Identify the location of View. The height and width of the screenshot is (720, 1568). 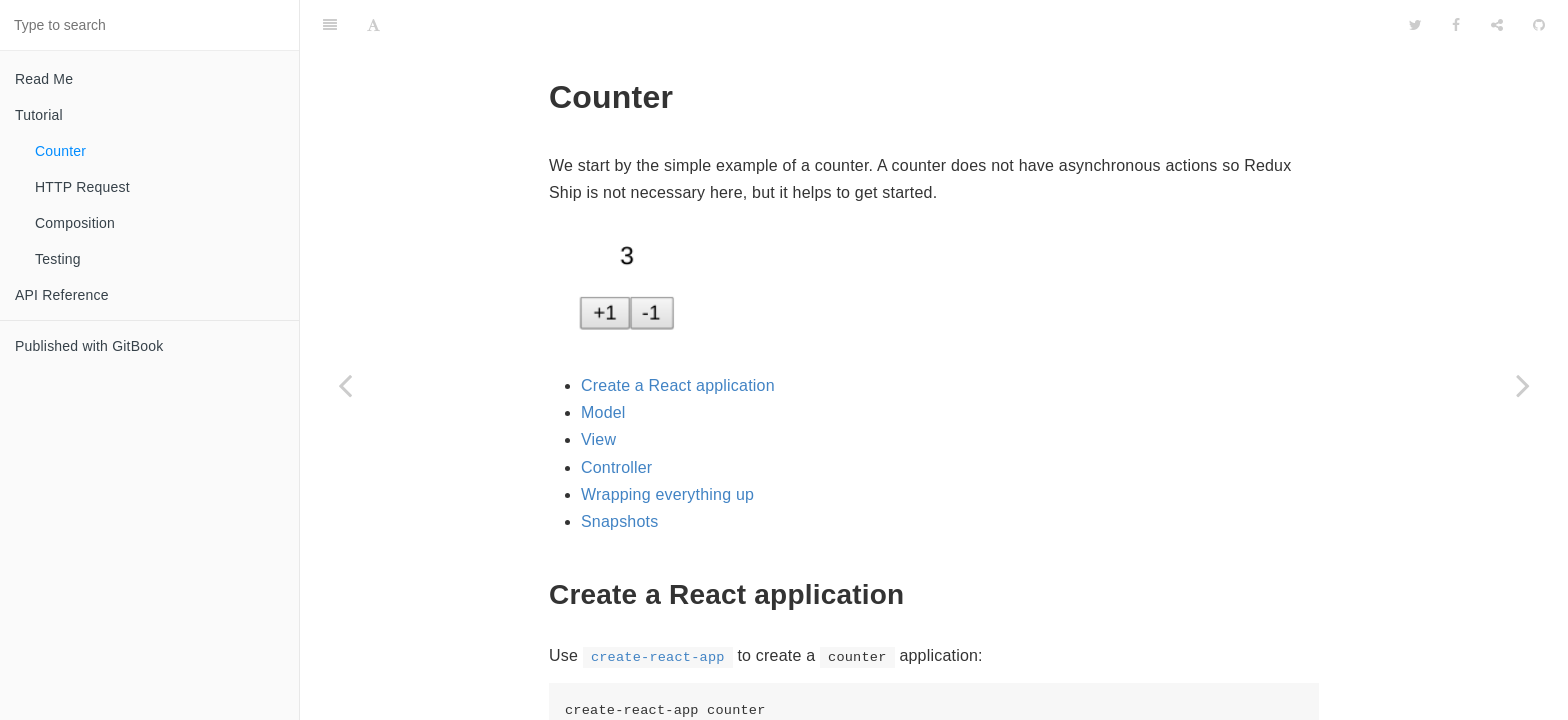
(598, 389).